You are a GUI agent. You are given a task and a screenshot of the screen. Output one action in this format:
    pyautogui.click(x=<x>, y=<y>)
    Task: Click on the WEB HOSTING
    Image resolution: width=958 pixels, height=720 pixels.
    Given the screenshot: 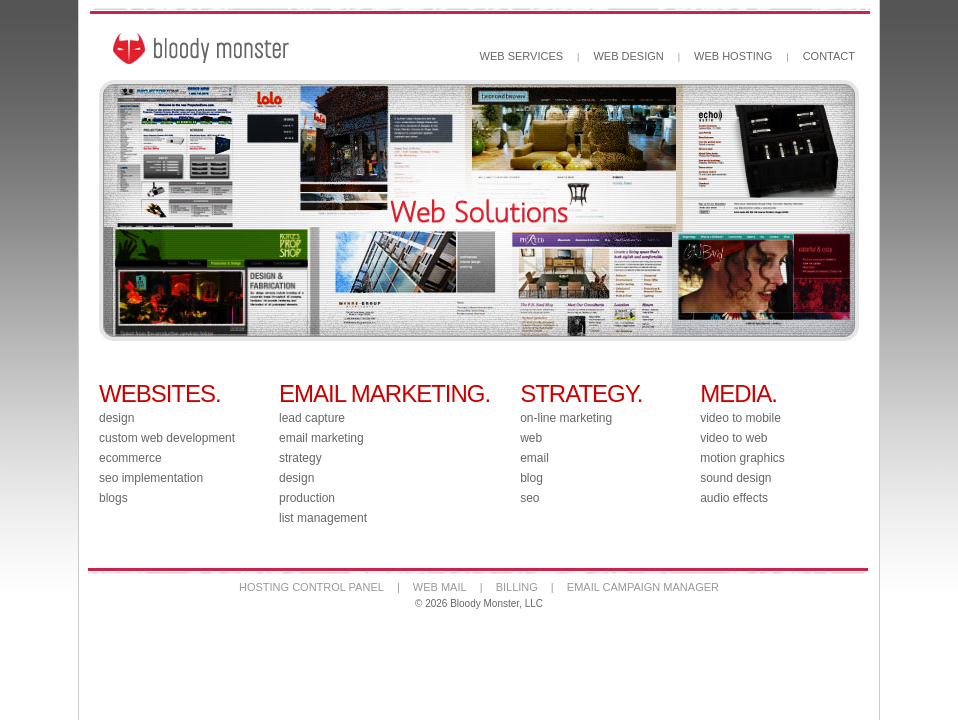 What is the action you would take?
    pyautogui.click(x=733, y=56)
    